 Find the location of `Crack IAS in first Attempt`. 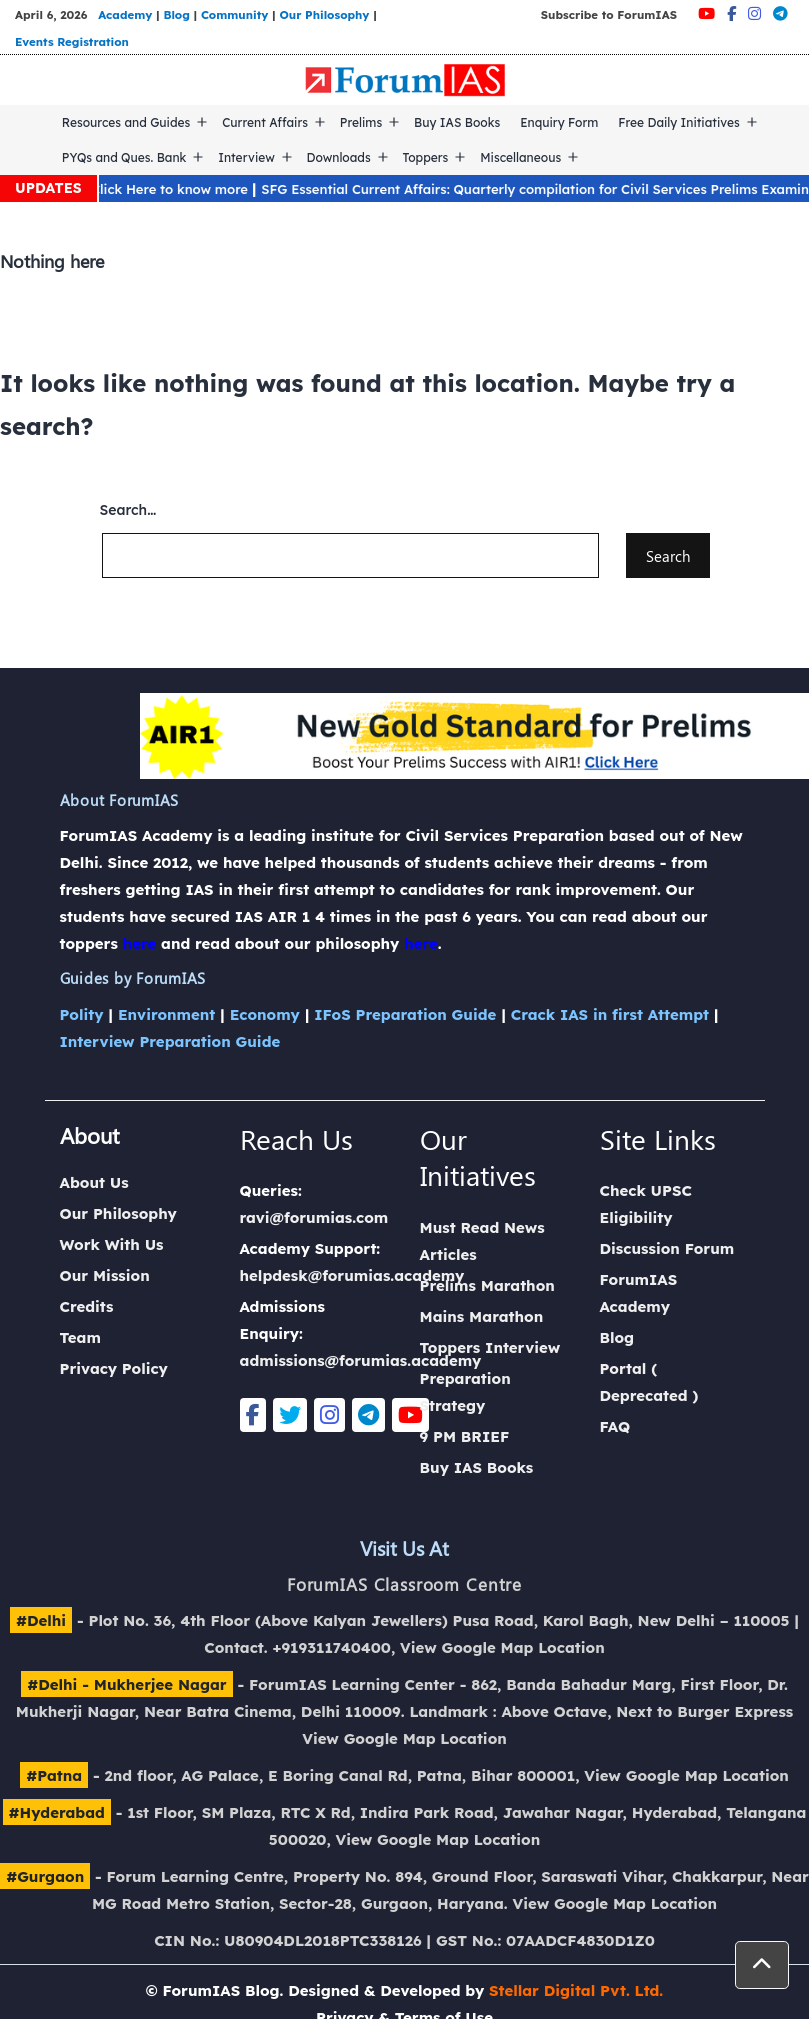

Crack IAS in first Attempt is located at coordinates (610, 1014).